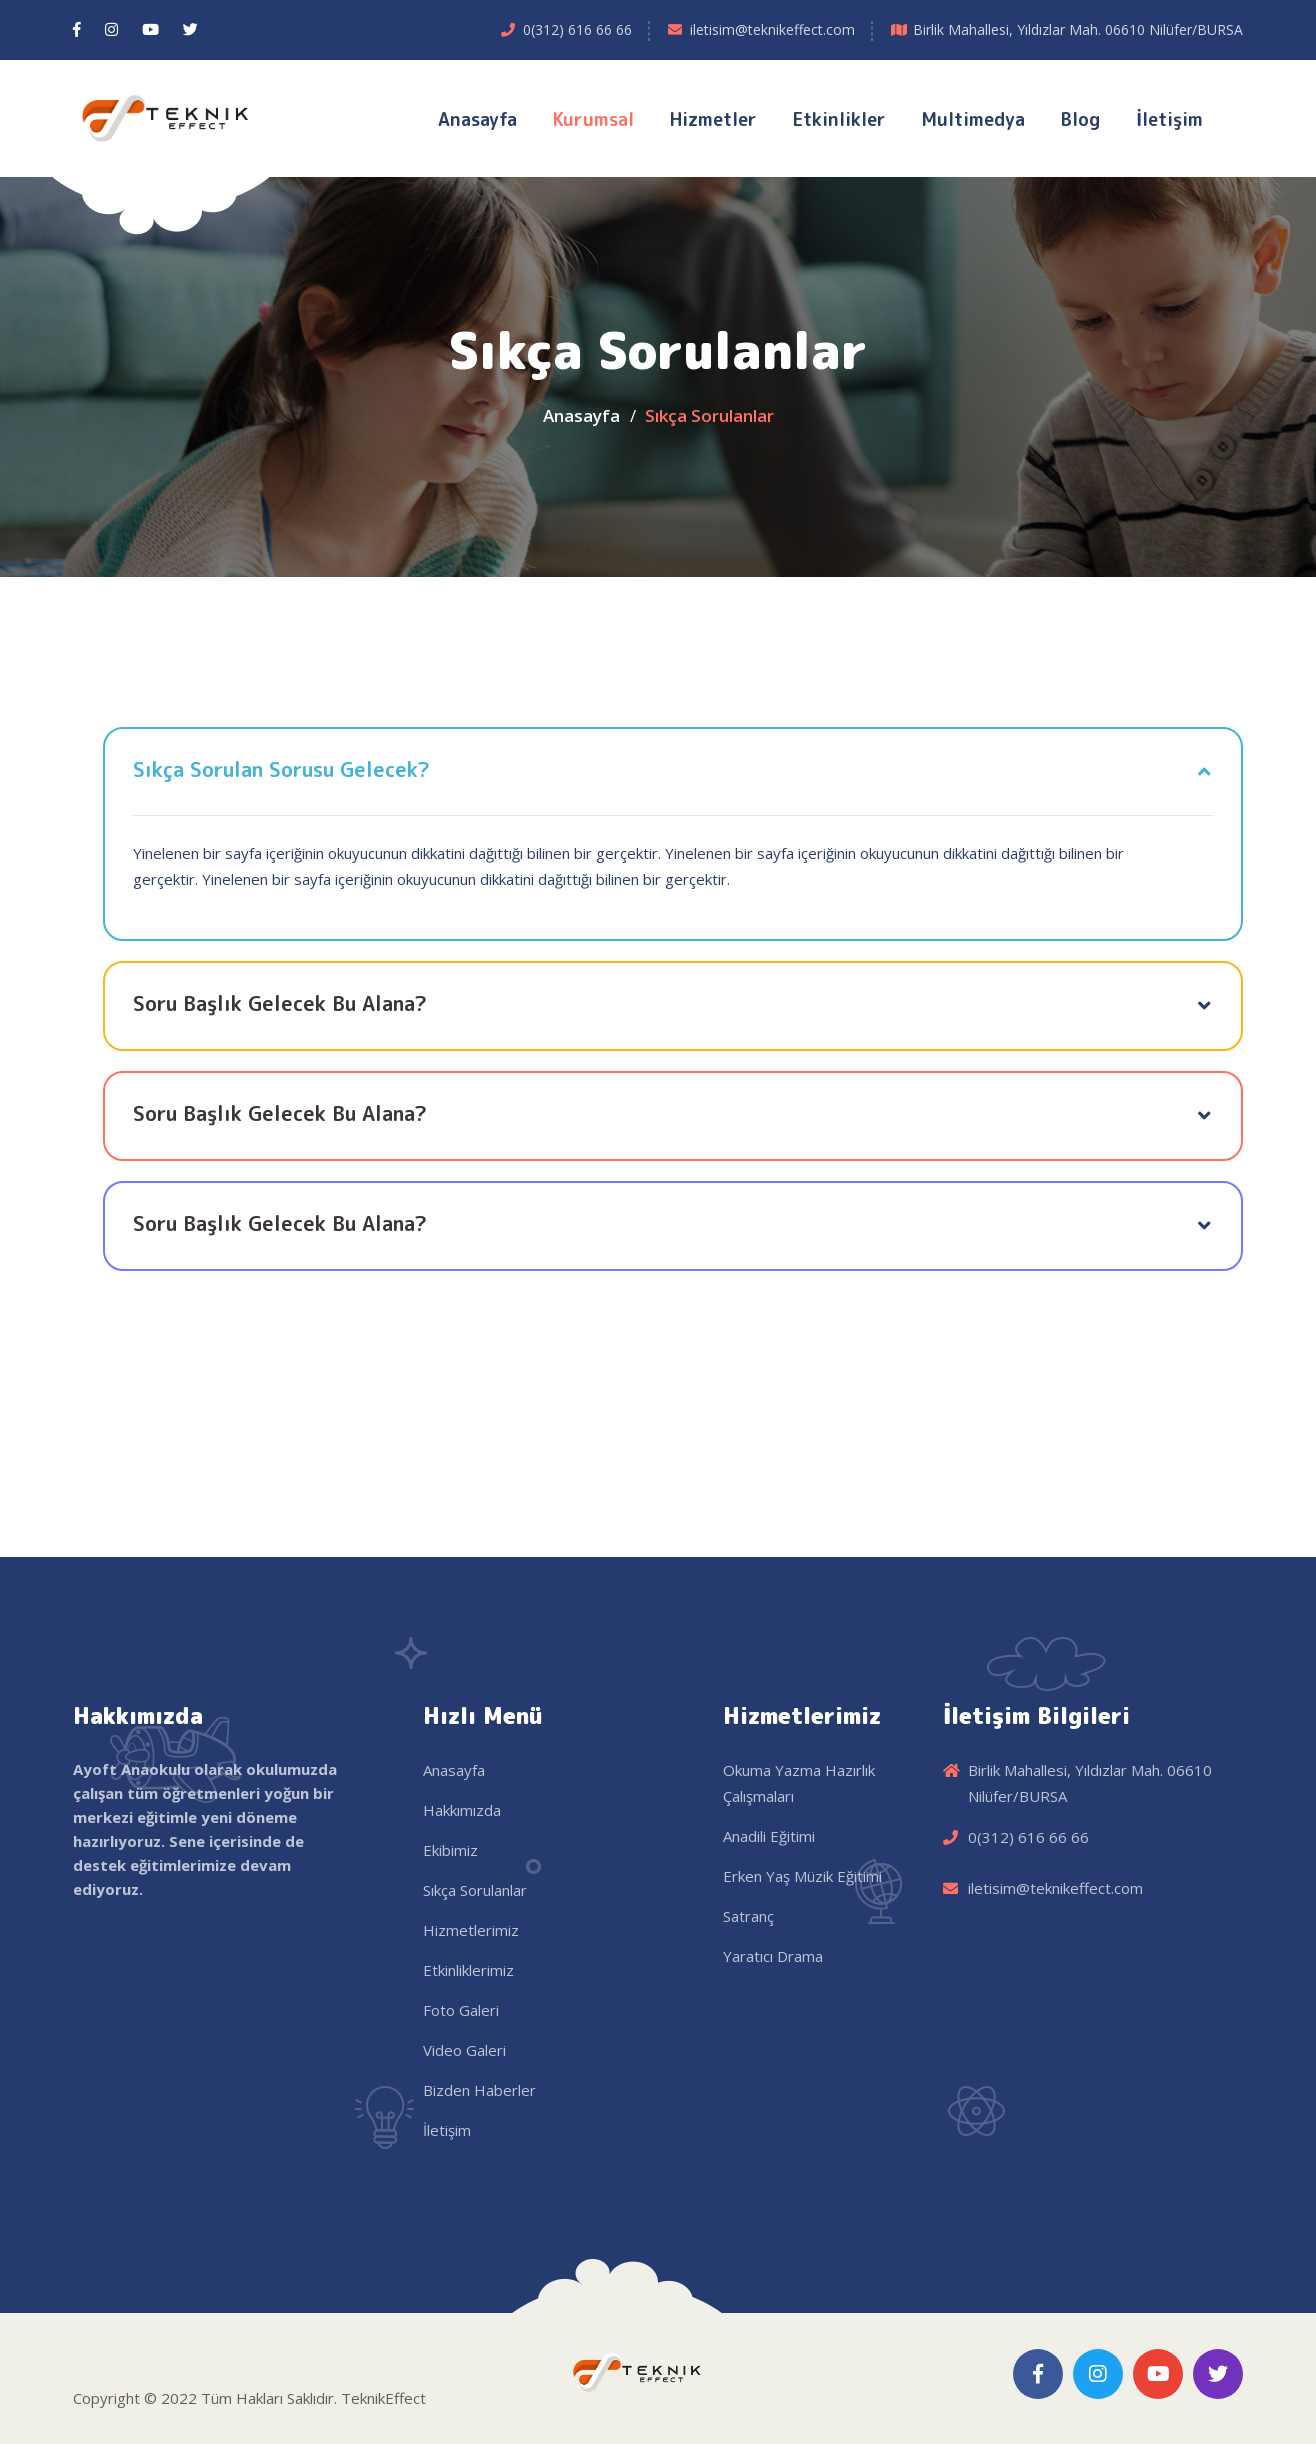 The image size is (1316, 2444). I want to click on Multimedya, so click(973, 119).